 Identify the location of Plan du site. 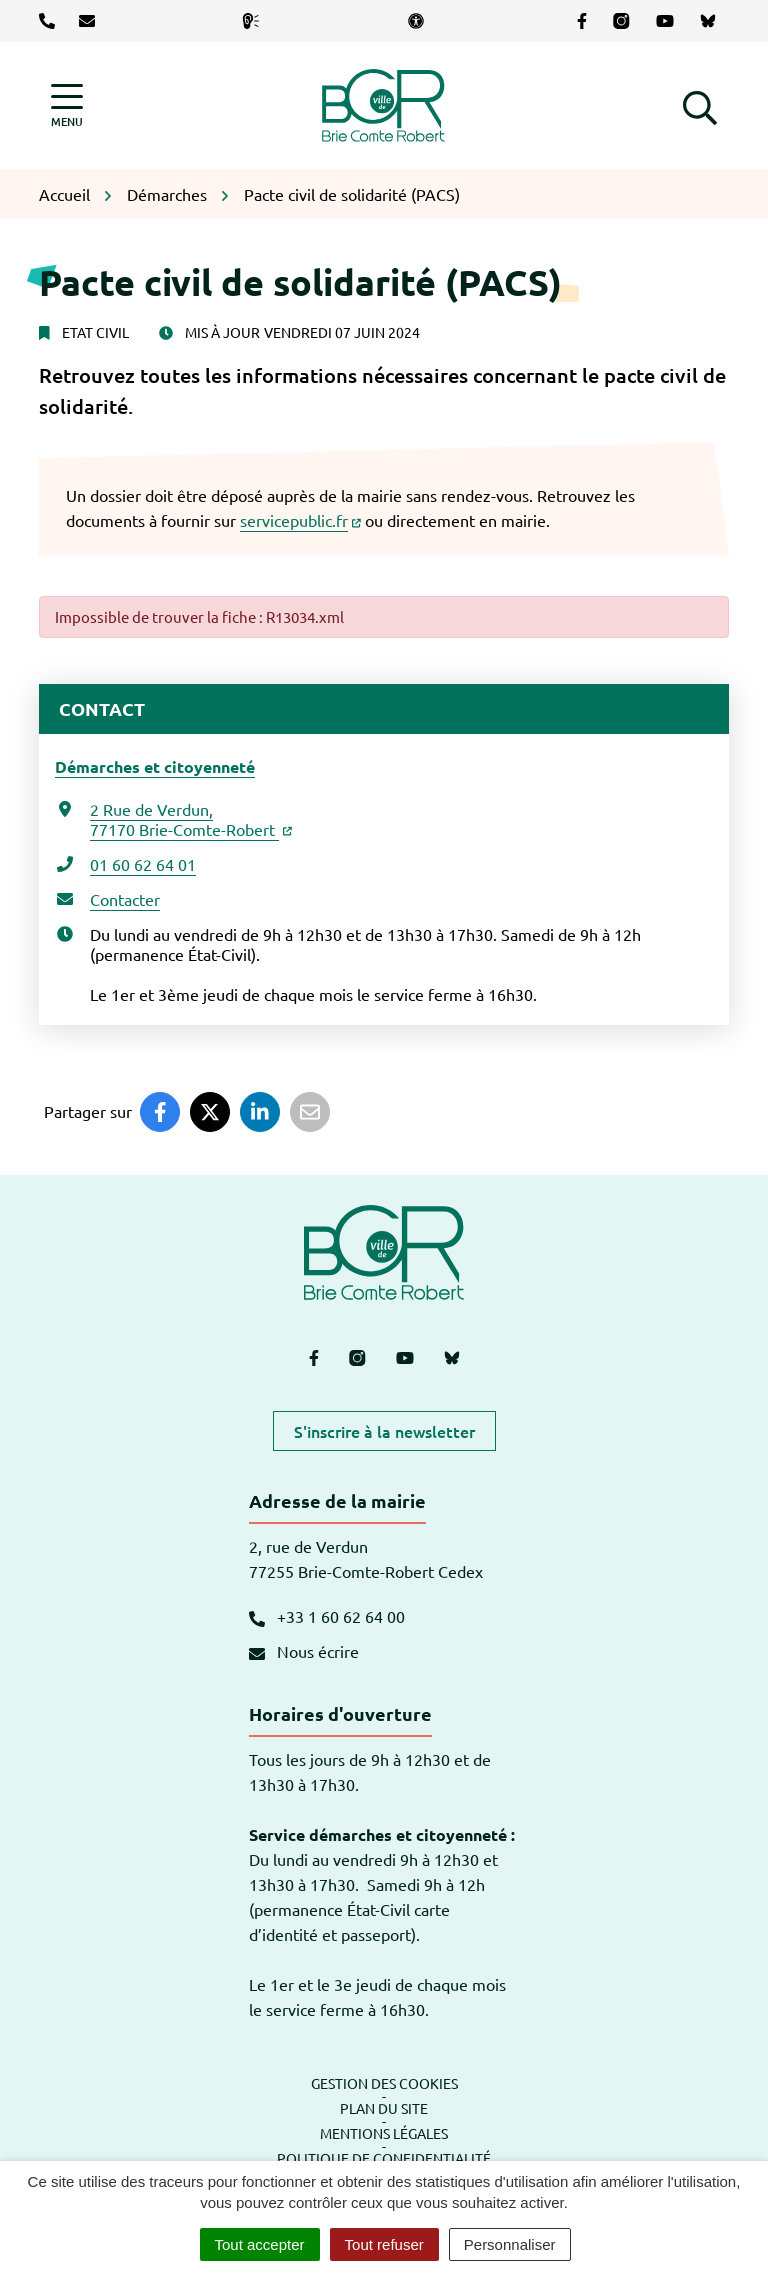
(384, 2108).